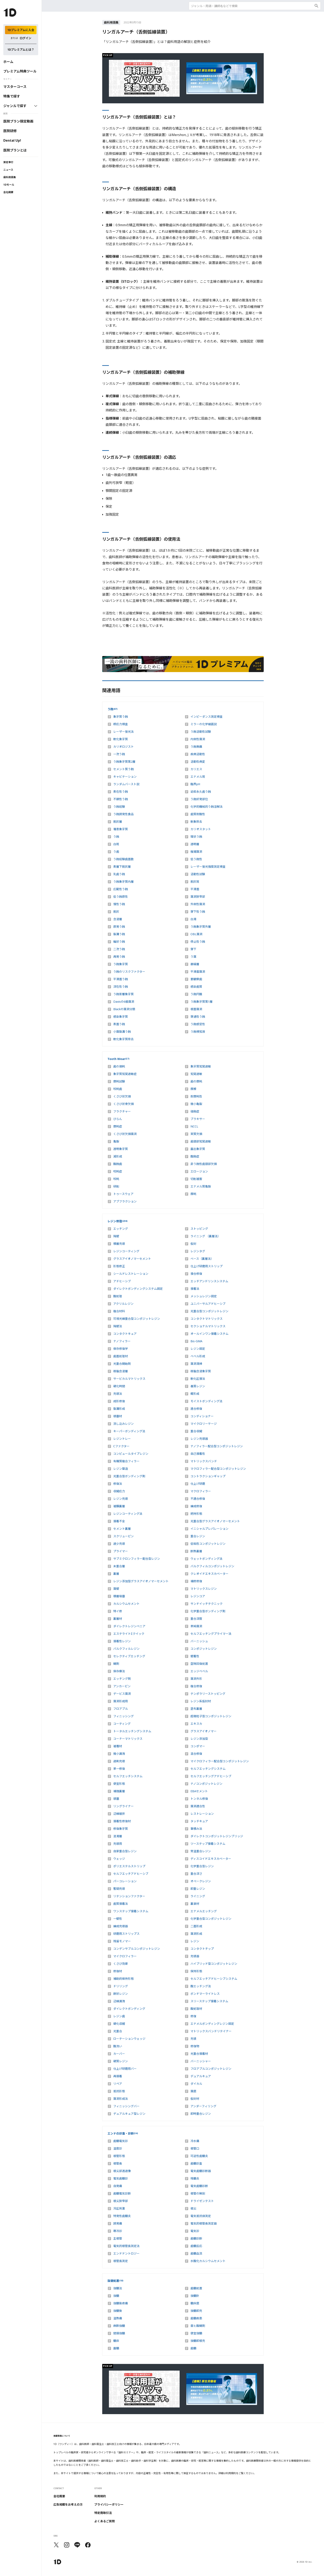 Image resolution: width=324 pixels, height=2576 pixels. What do you see at coordinates (117, 1416) in the screenshot?
I see `填塞材` at bounding box center [117, 1416].